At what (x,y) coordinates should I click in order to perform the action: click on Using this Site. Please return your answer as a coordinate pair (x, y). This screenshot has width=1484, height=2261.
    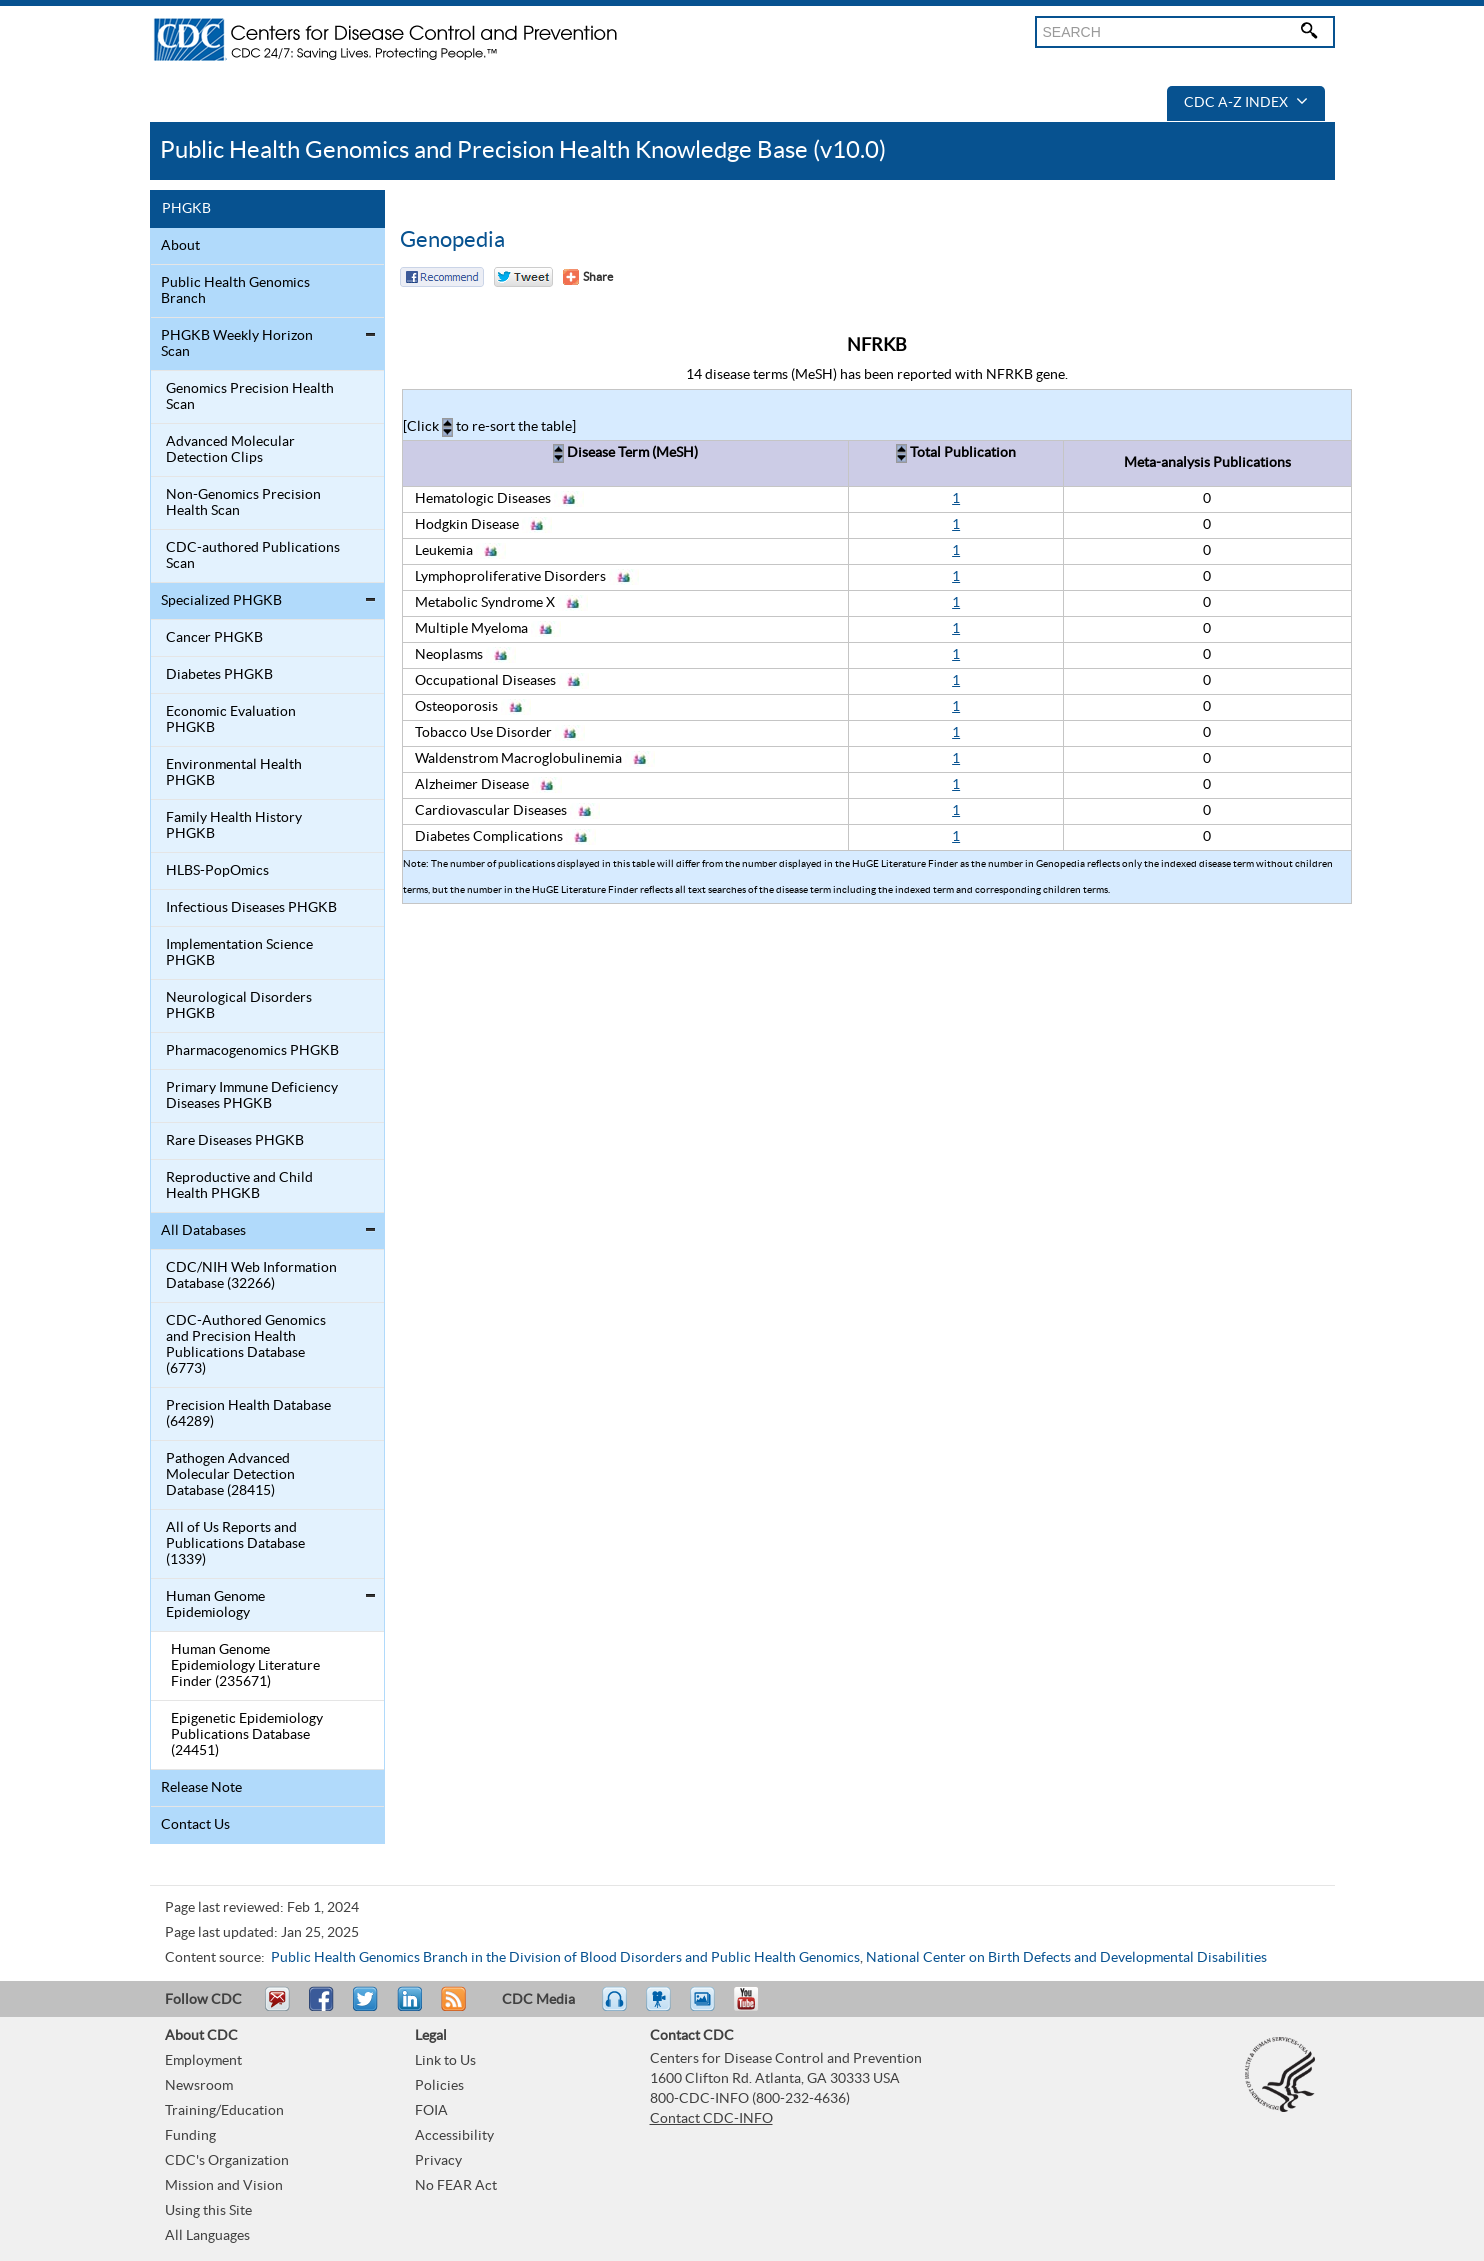
    Looking at the image, I should click on (208, 2211).